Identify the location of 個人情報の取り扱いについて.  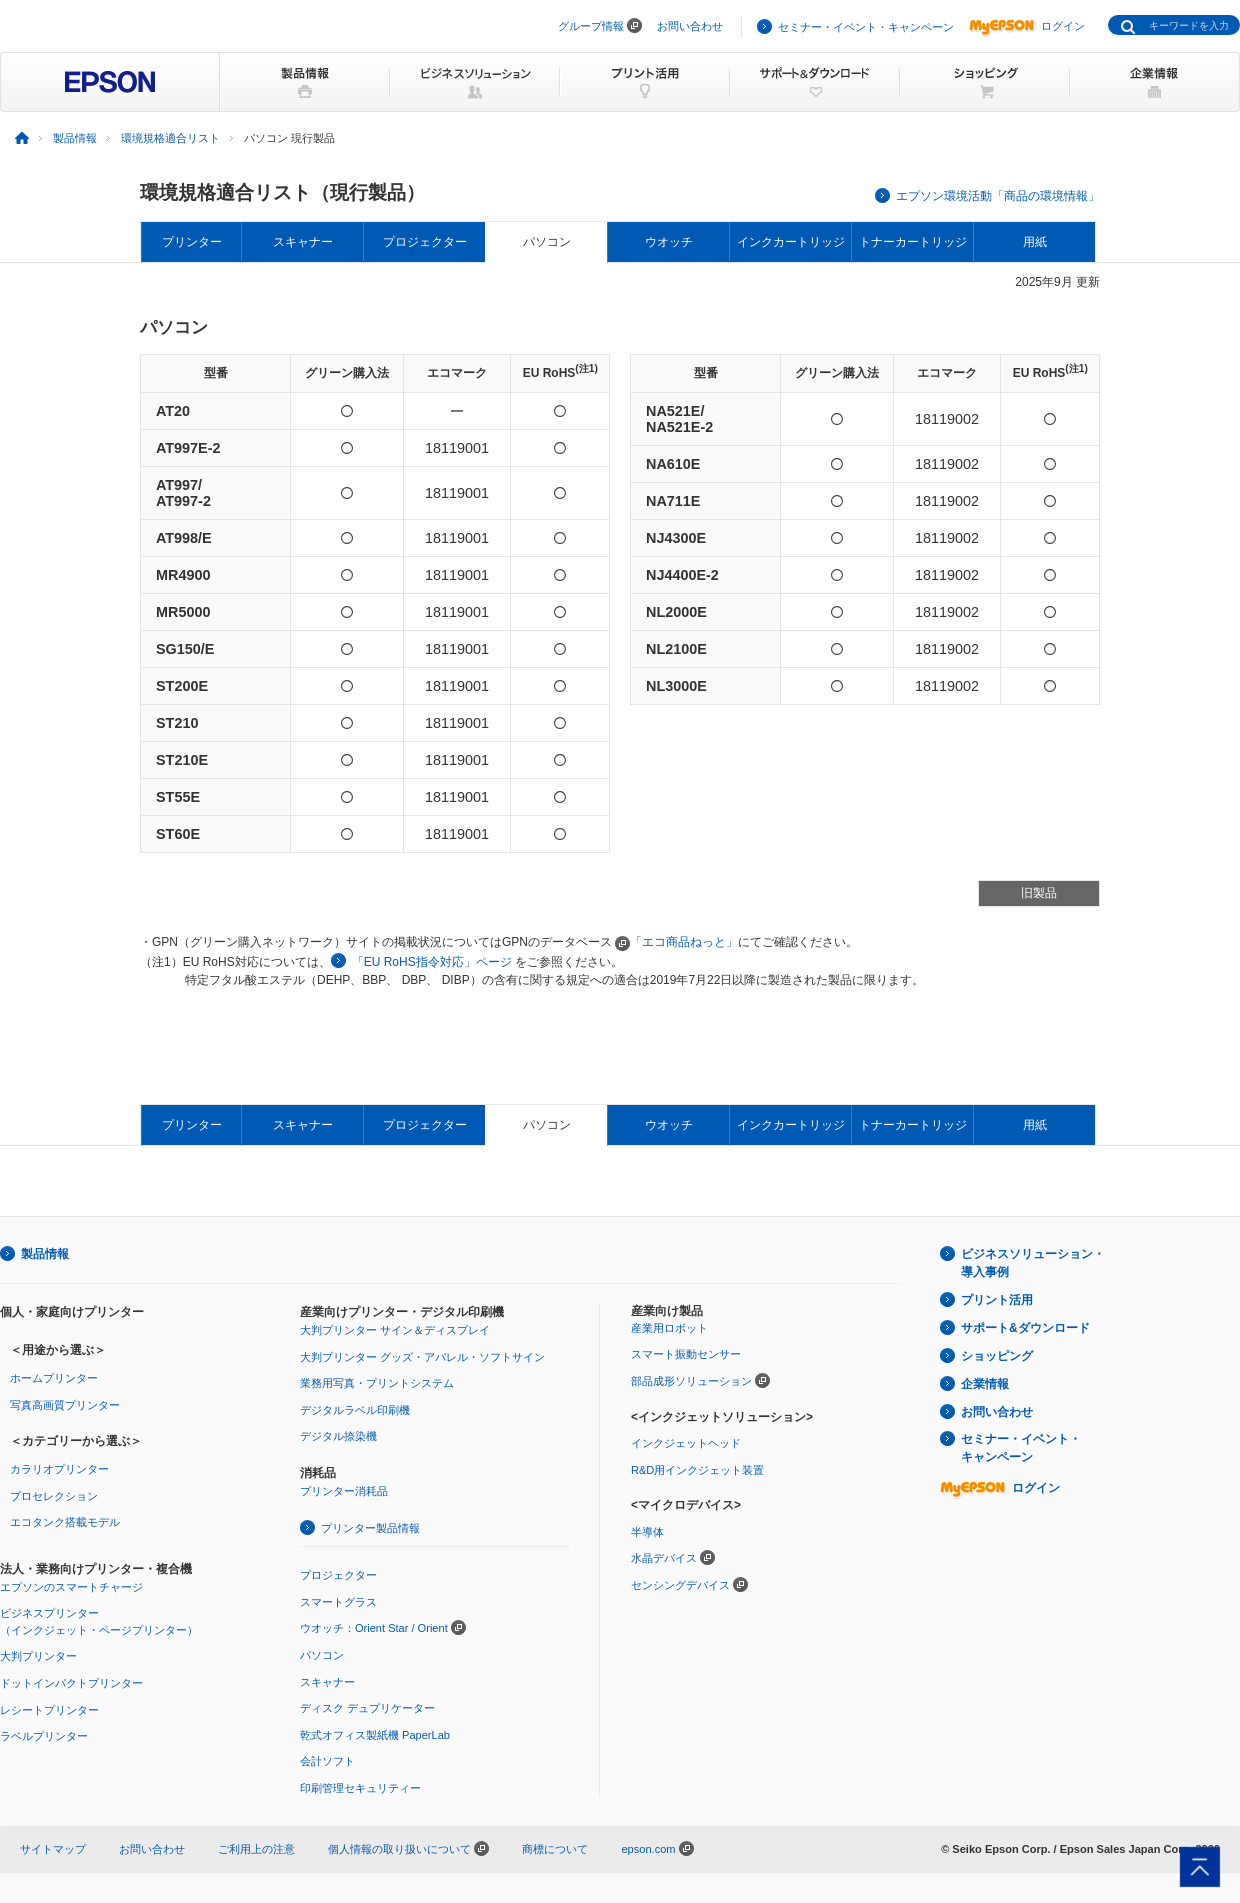
(408, 1849).